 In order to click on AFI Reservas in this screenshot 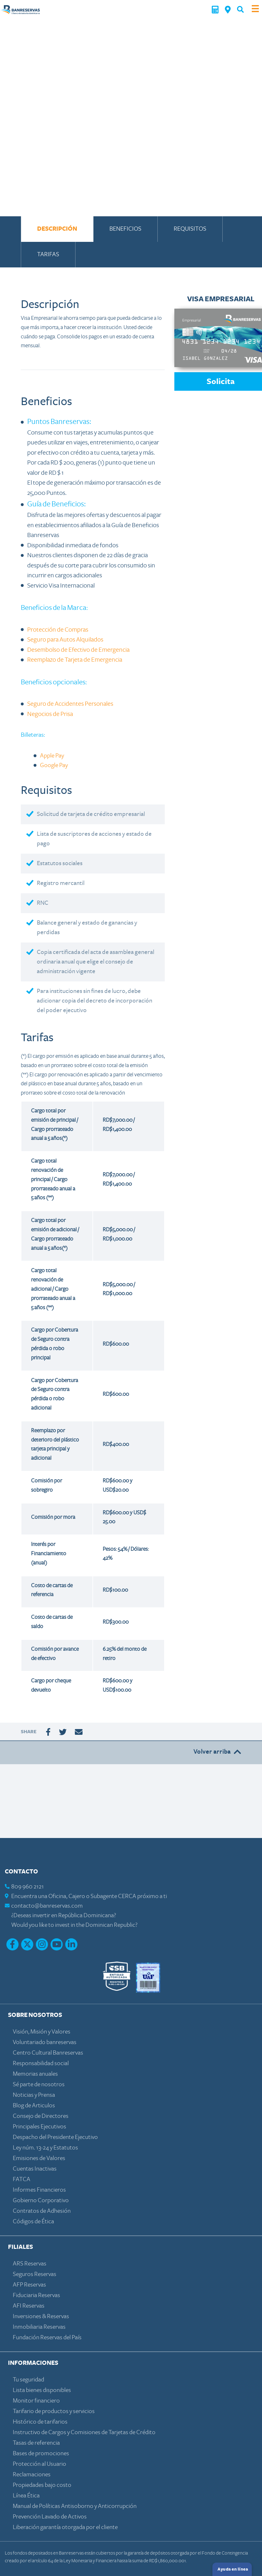, I will do `click(28, 2306)`.